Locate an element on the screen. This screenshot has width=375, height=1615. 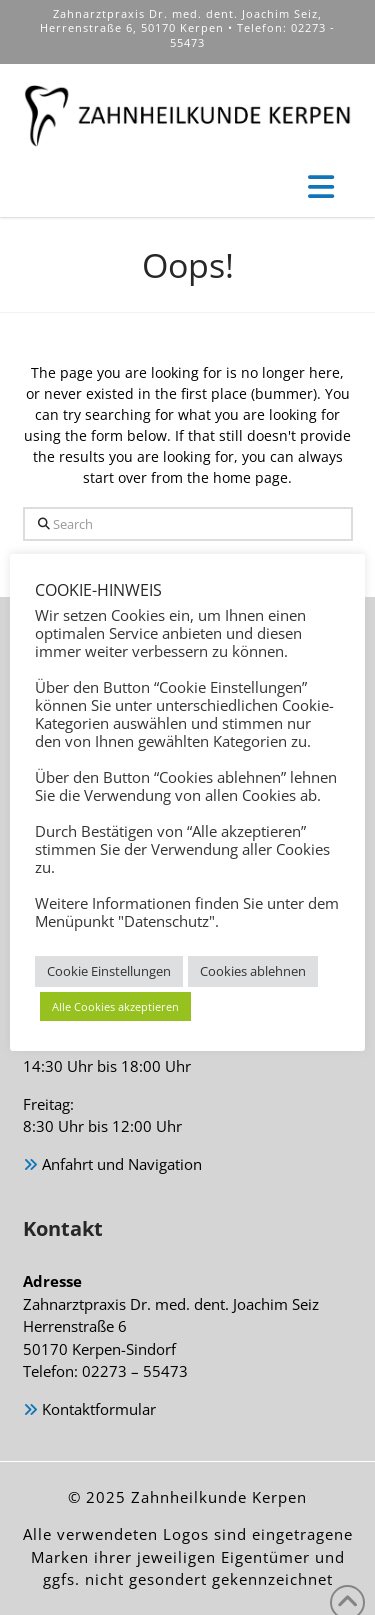
Alle Cookies akzeptieren [button] is located at coordinates (115, 1006).